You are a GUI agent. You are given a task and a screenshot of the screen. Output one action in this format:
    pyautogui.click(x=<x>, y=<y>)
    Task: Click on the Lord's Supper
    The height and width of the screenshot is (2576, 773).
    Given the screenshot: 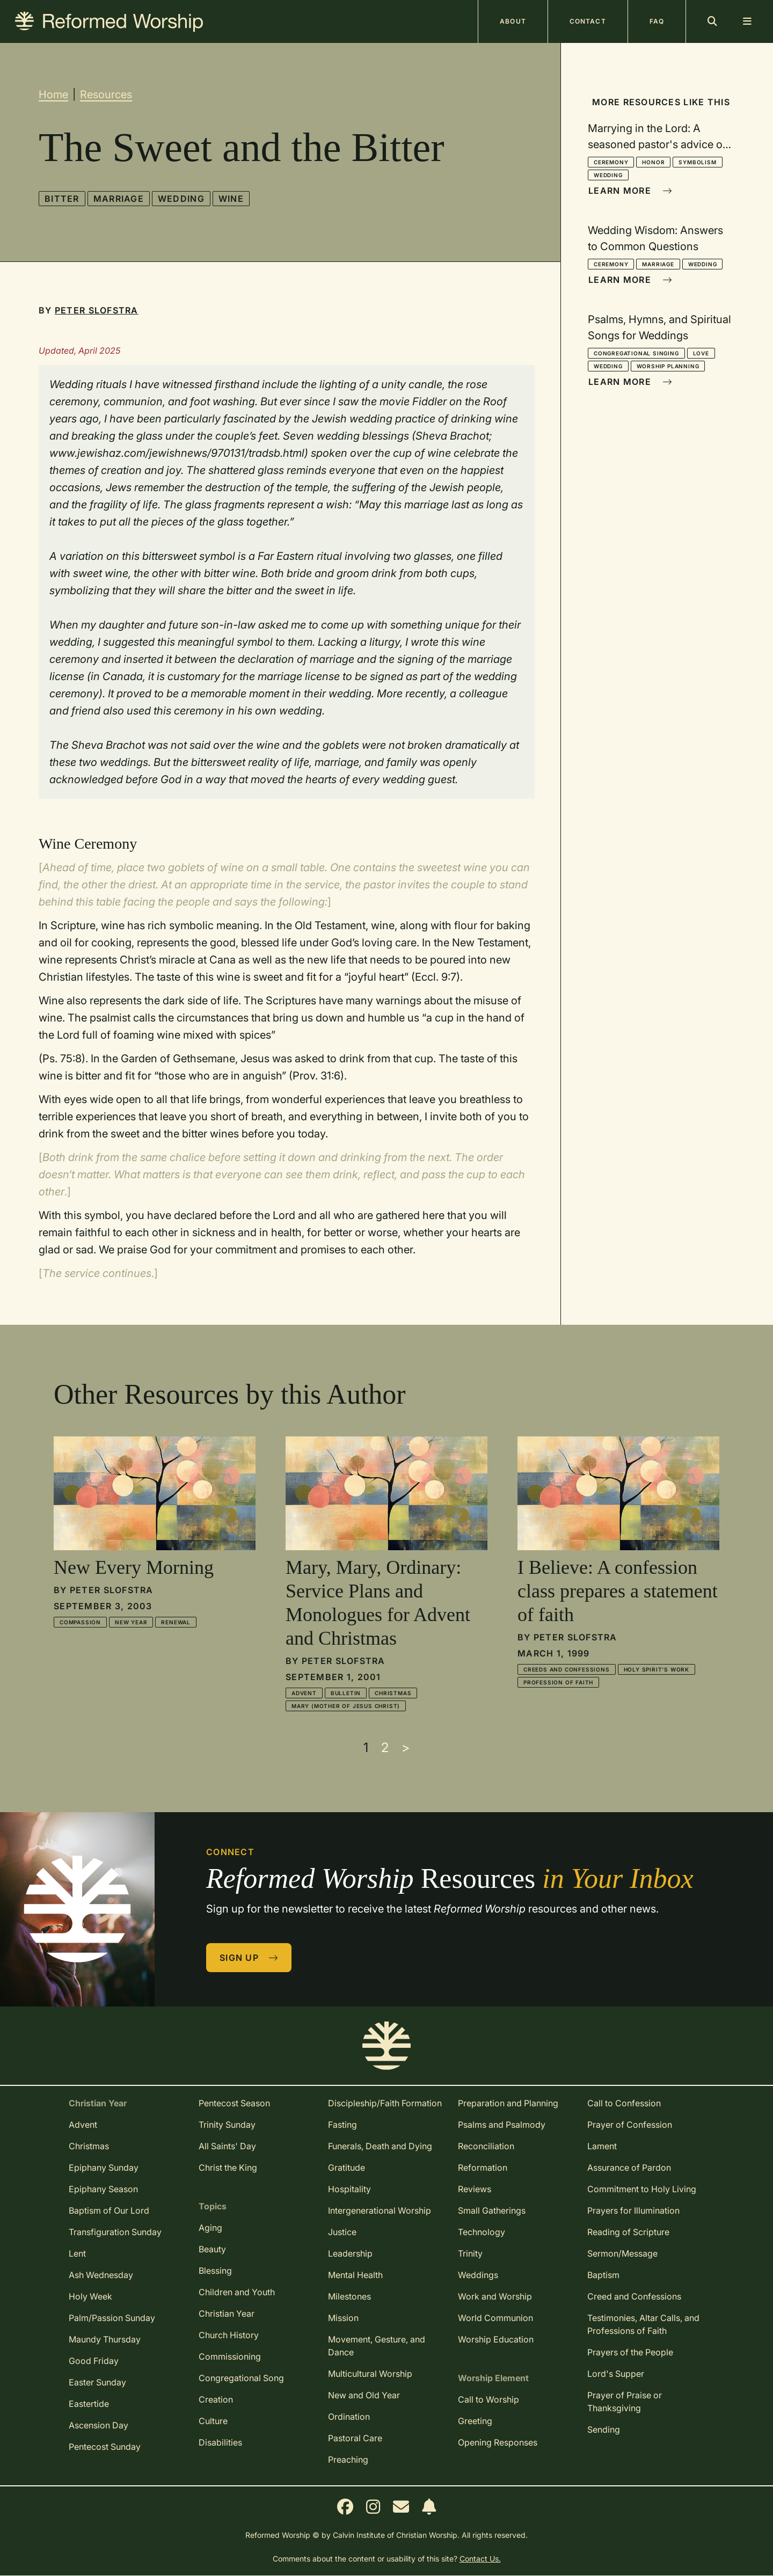 What is the action you would take?
    pyautogui.click(x=615, y=2373)
    